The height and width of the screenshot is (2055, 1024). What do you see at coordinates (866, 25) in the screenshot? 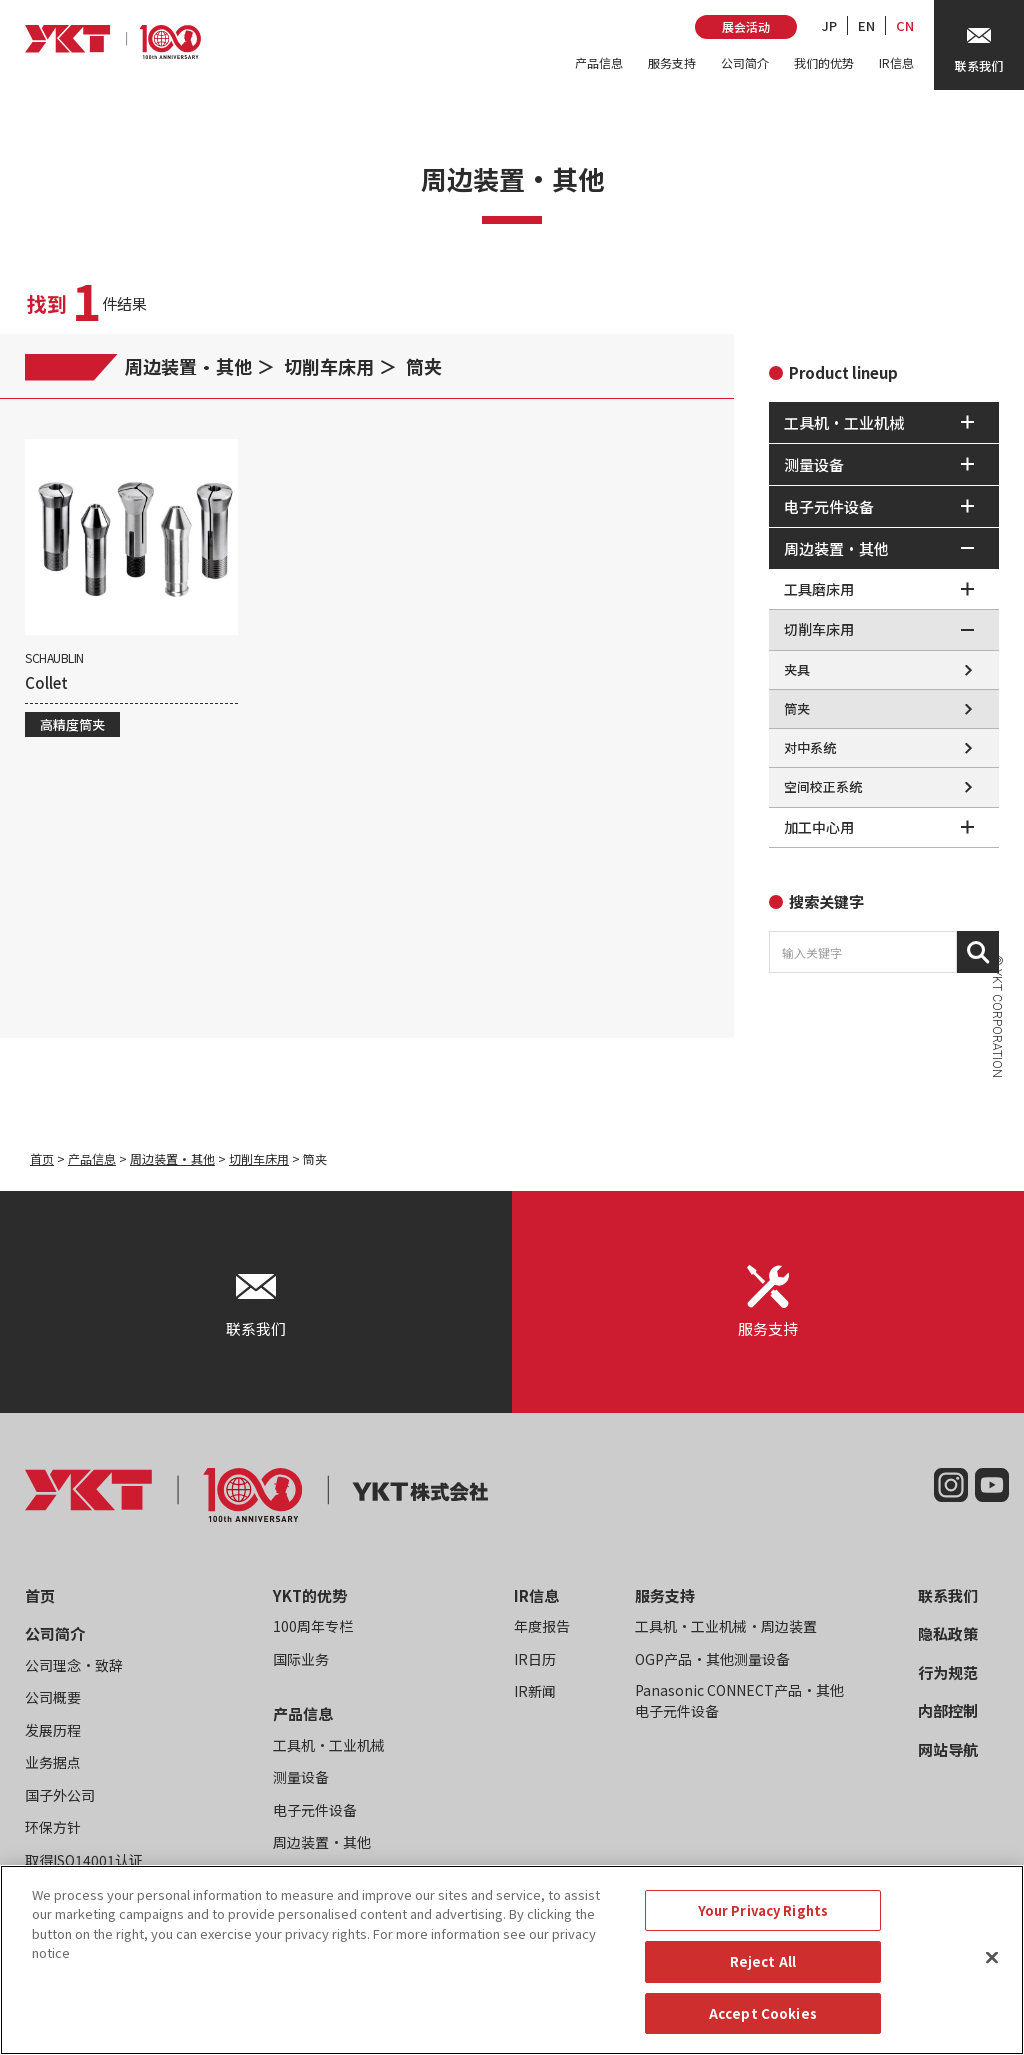
I see `EN` at bounding box center [866, 25].